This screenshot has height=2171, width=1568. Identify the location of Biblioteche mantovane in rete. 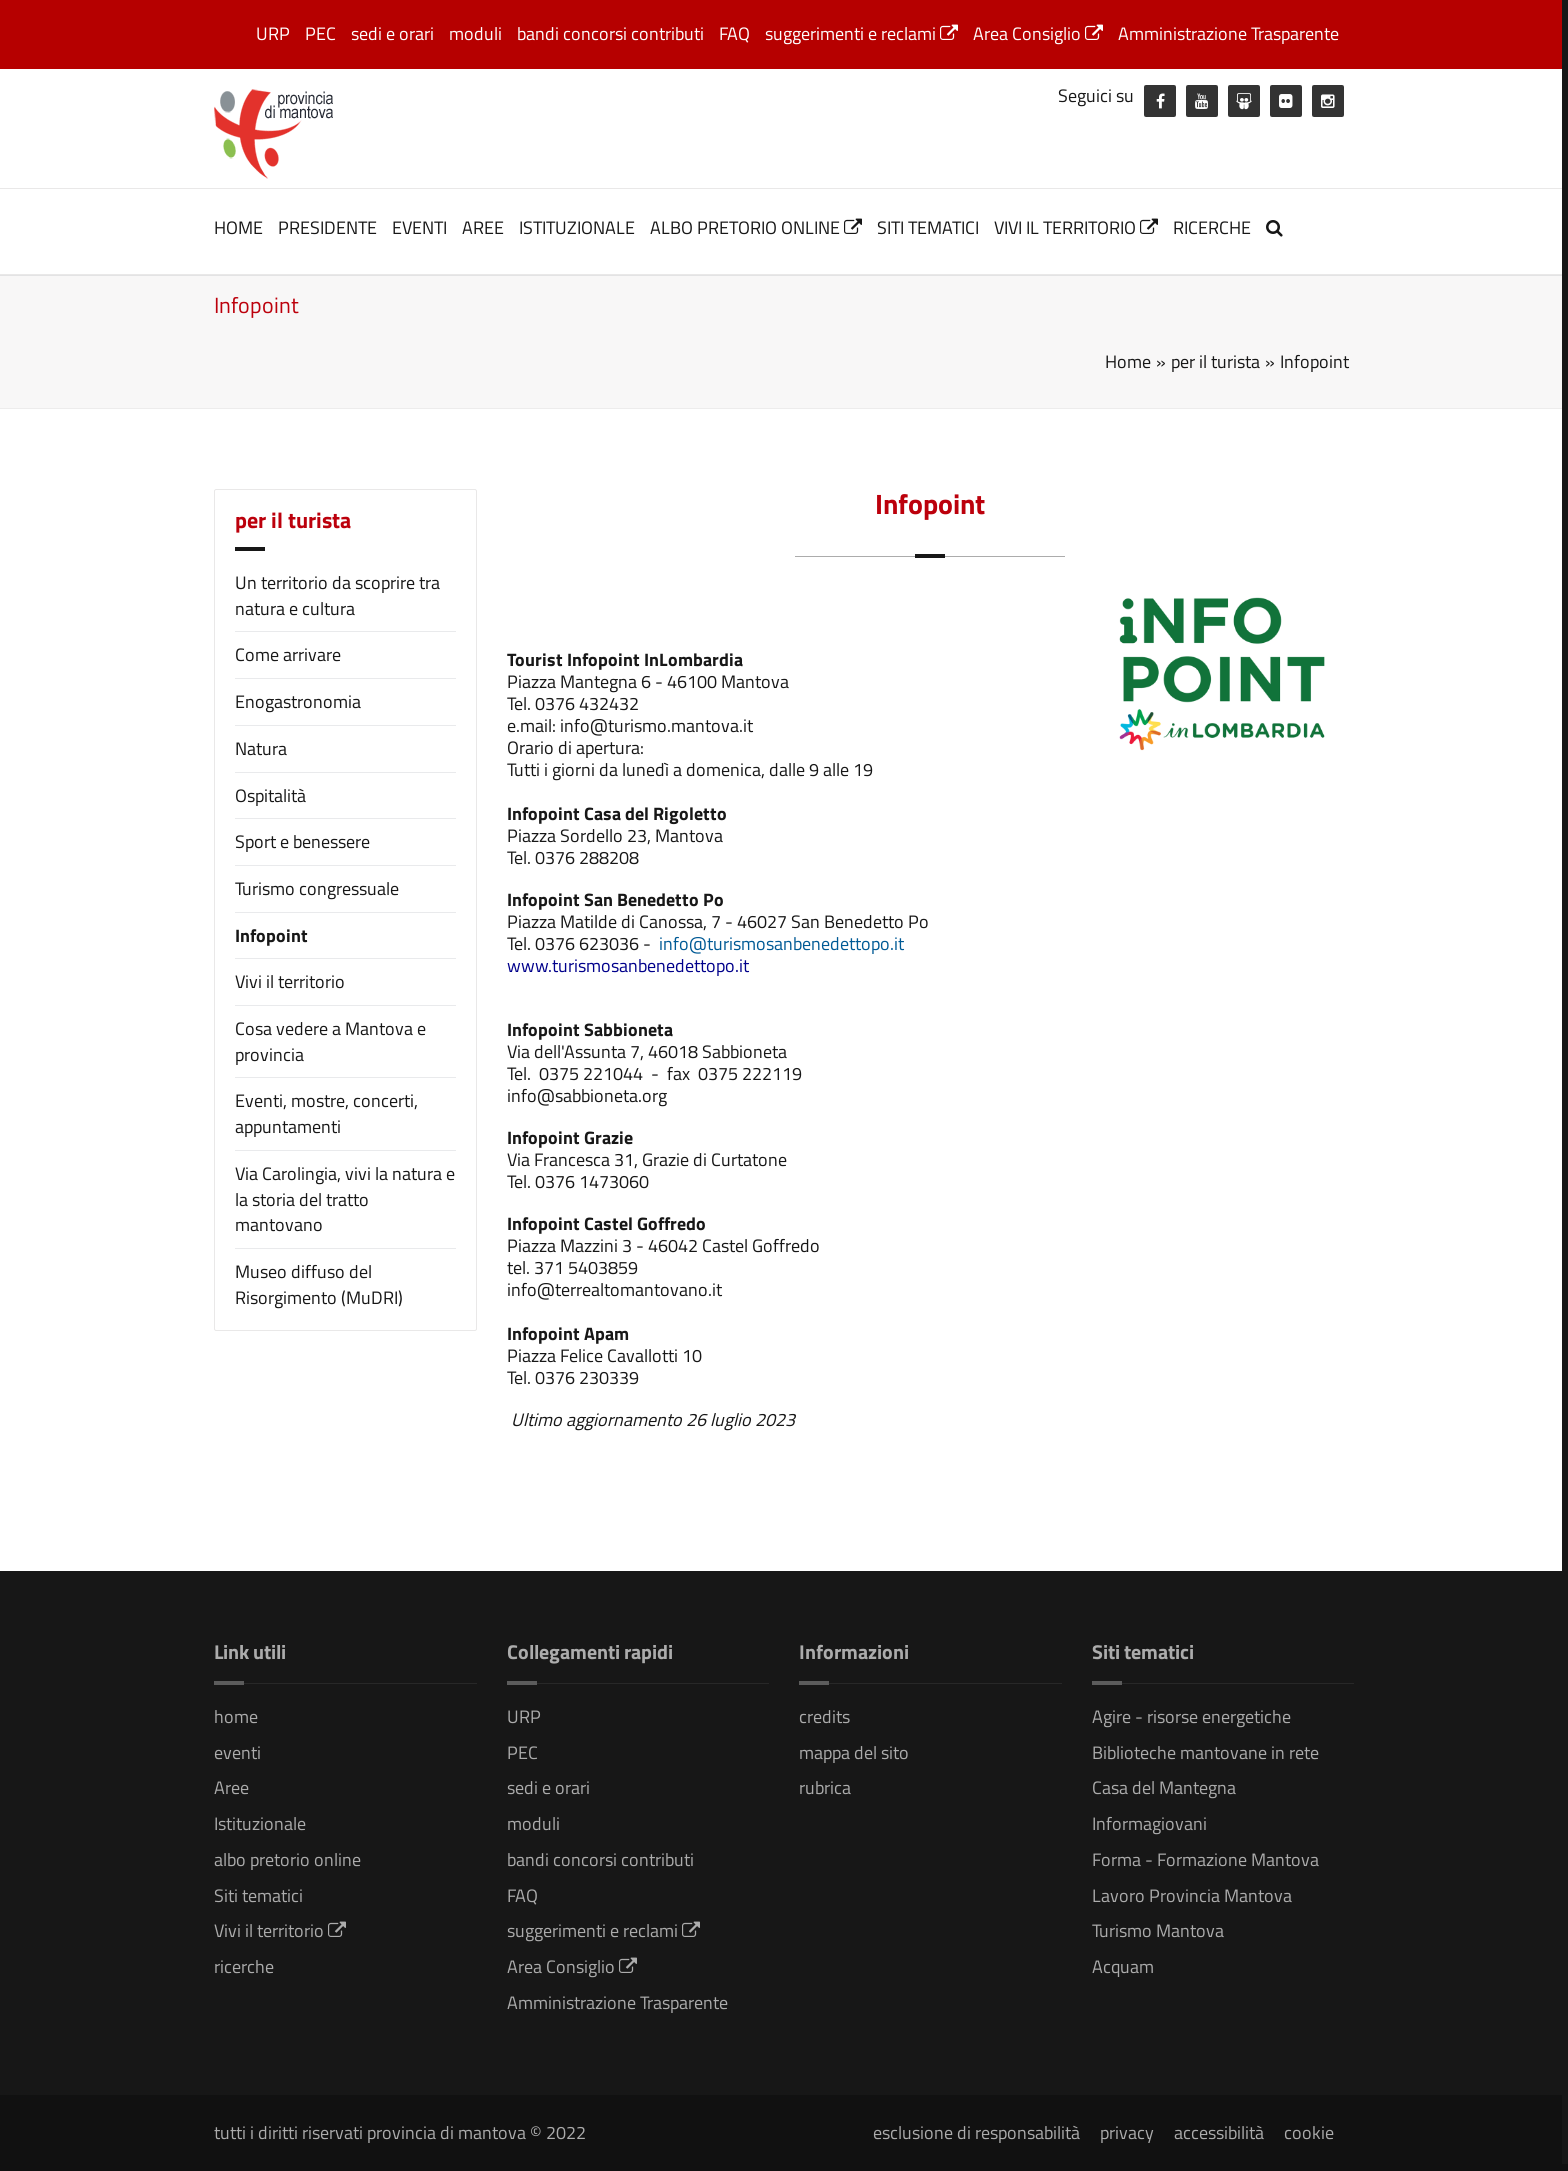
(1205, 1752).